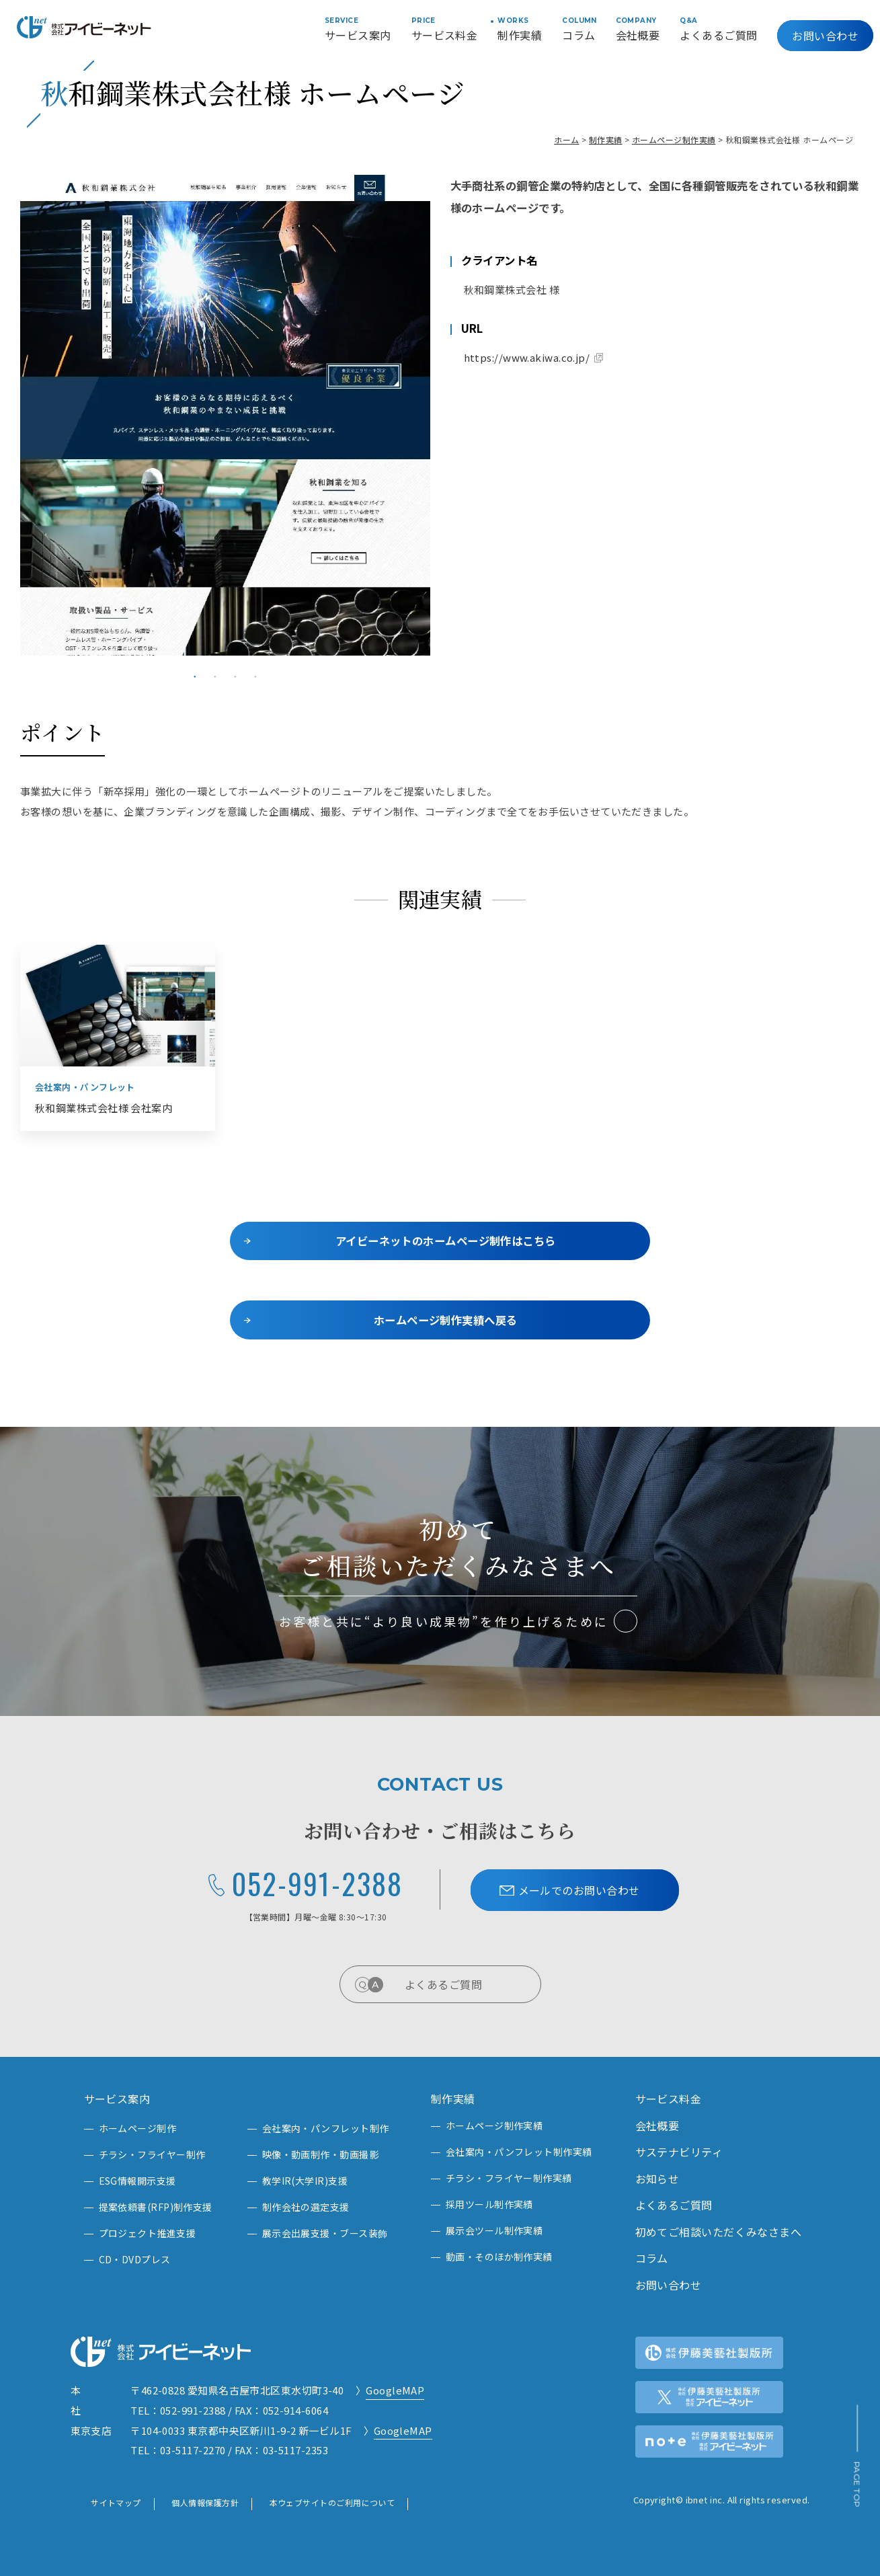 The width and height of the screenshot is (880, 2576). Describe the element at coordinates (509, 2178) in the screenshot. I see `チラシ・フライヤー制作実績` at that location.